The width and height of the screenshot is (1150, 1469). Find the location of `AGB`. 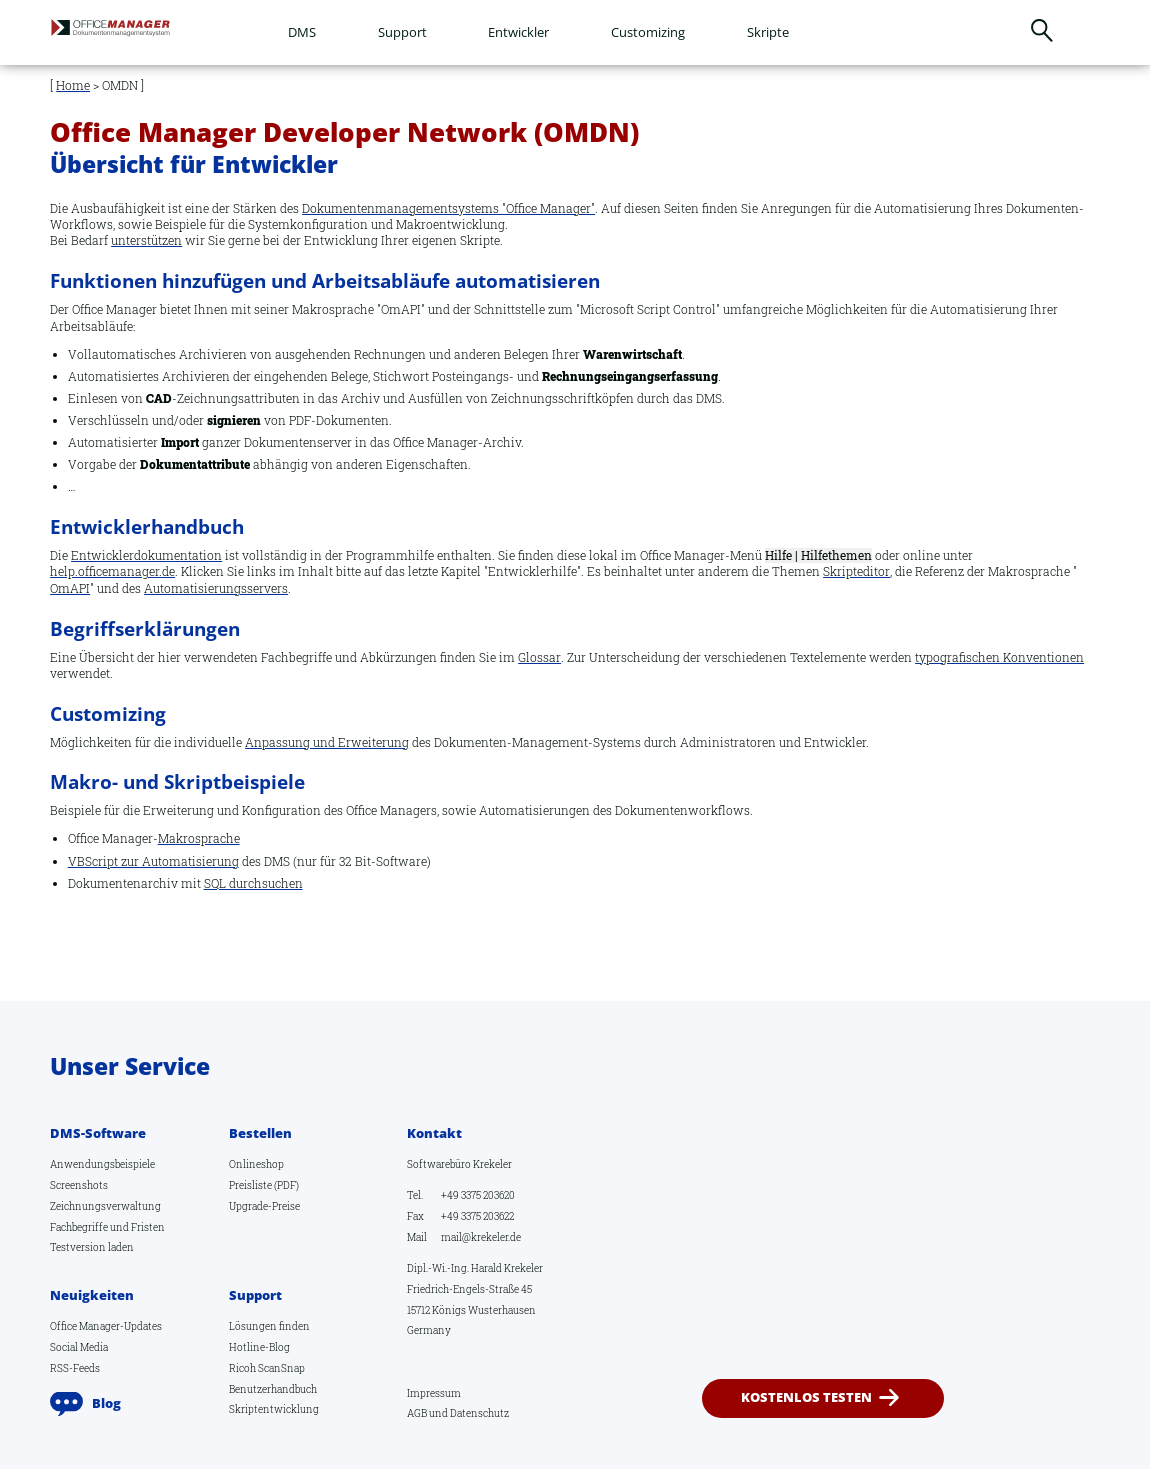

AGB is located at coordinates (417, 1413).